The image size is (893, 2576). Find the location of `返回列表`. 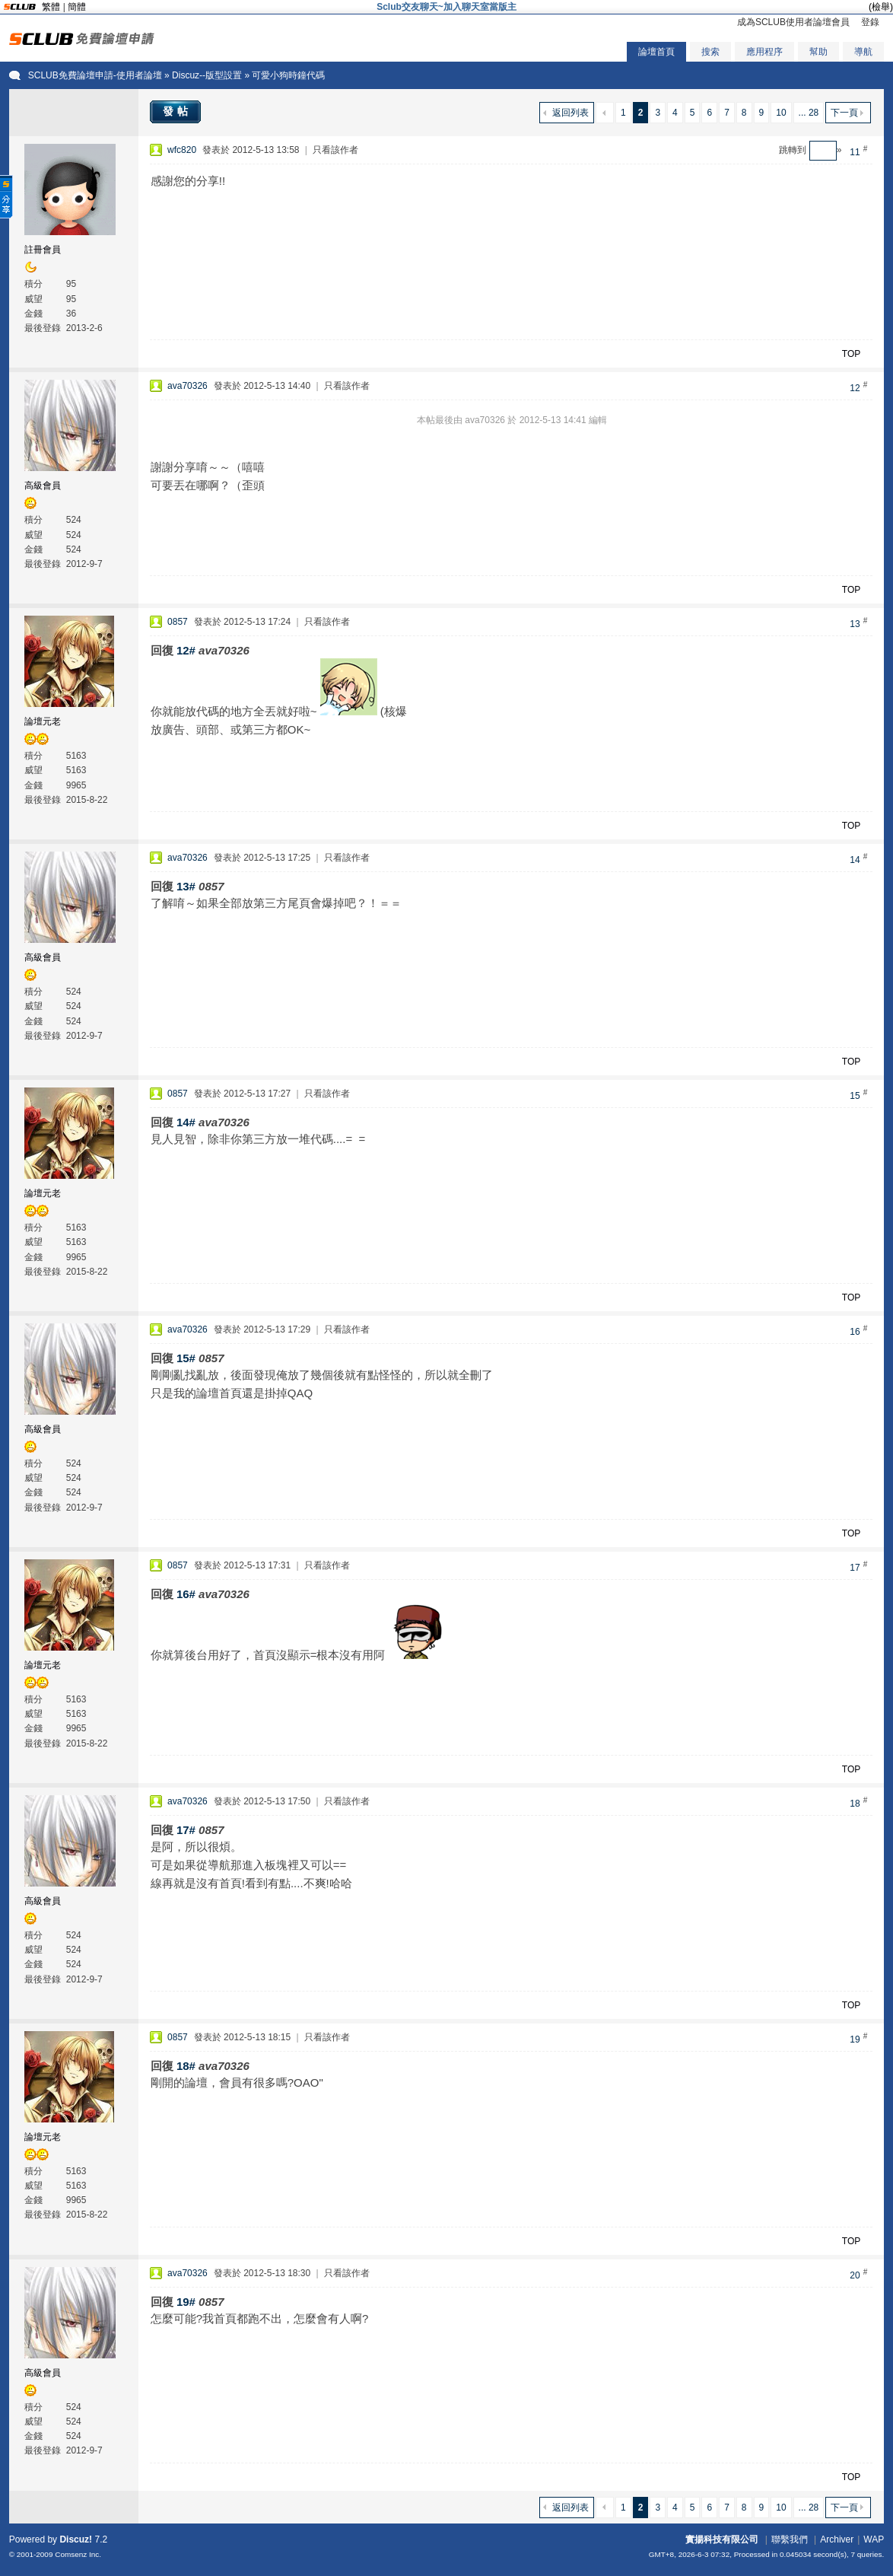

返回列表 is located at coordinates (570, 112).